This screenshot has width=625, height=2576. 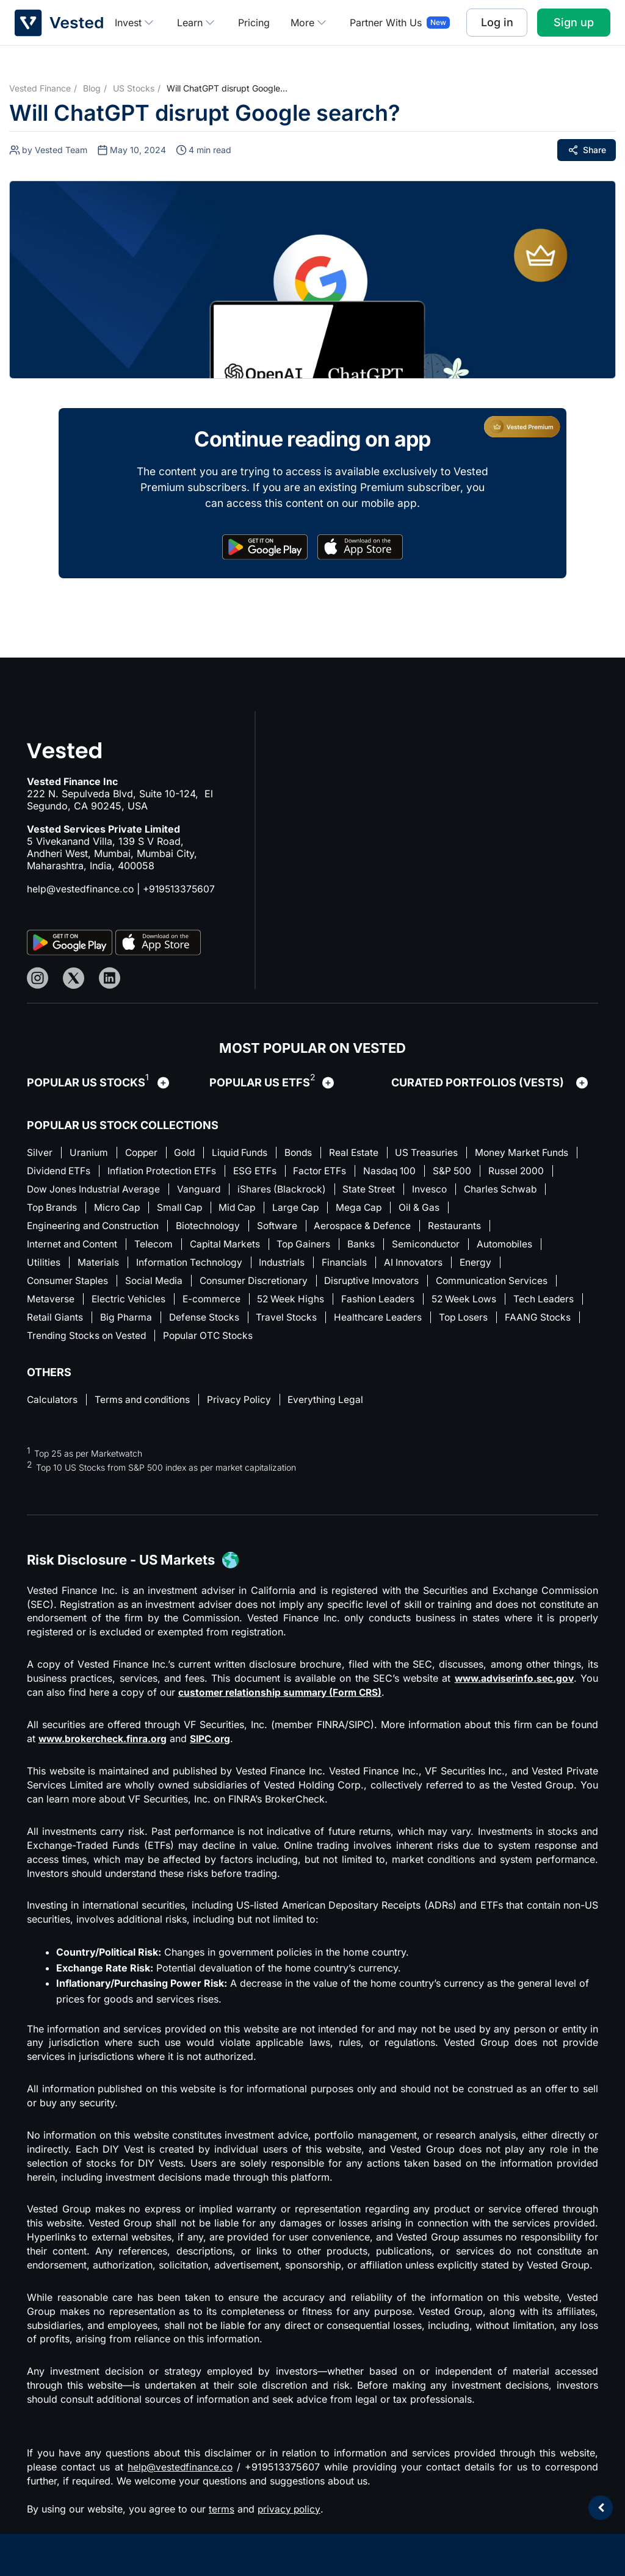 I want to click on Log in, so click(x=497, y=22).